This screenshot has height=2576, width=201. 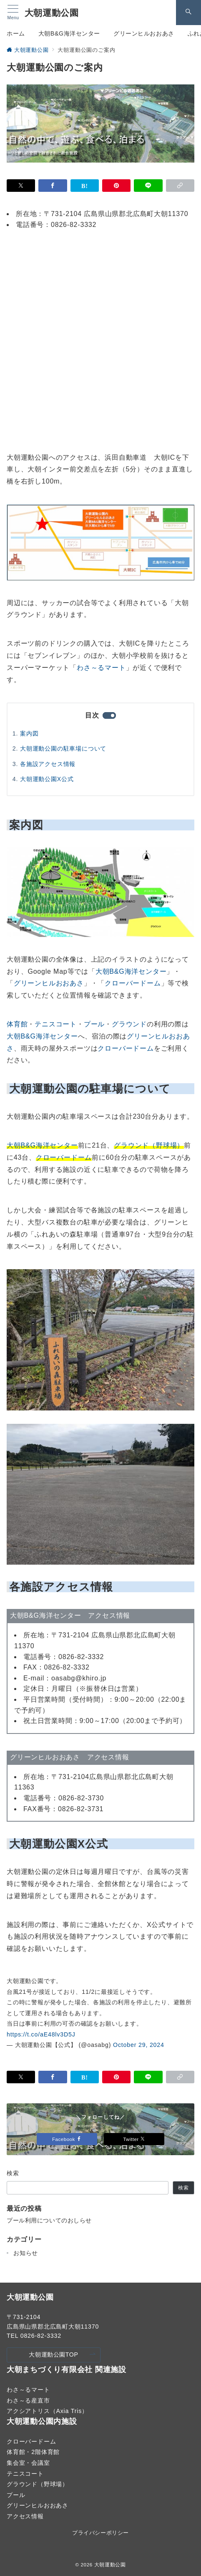 What do you see at coordinates (52, 185) in the screenshot?
I see `[Facebookでシェア]` at bounding box center [52, 185].